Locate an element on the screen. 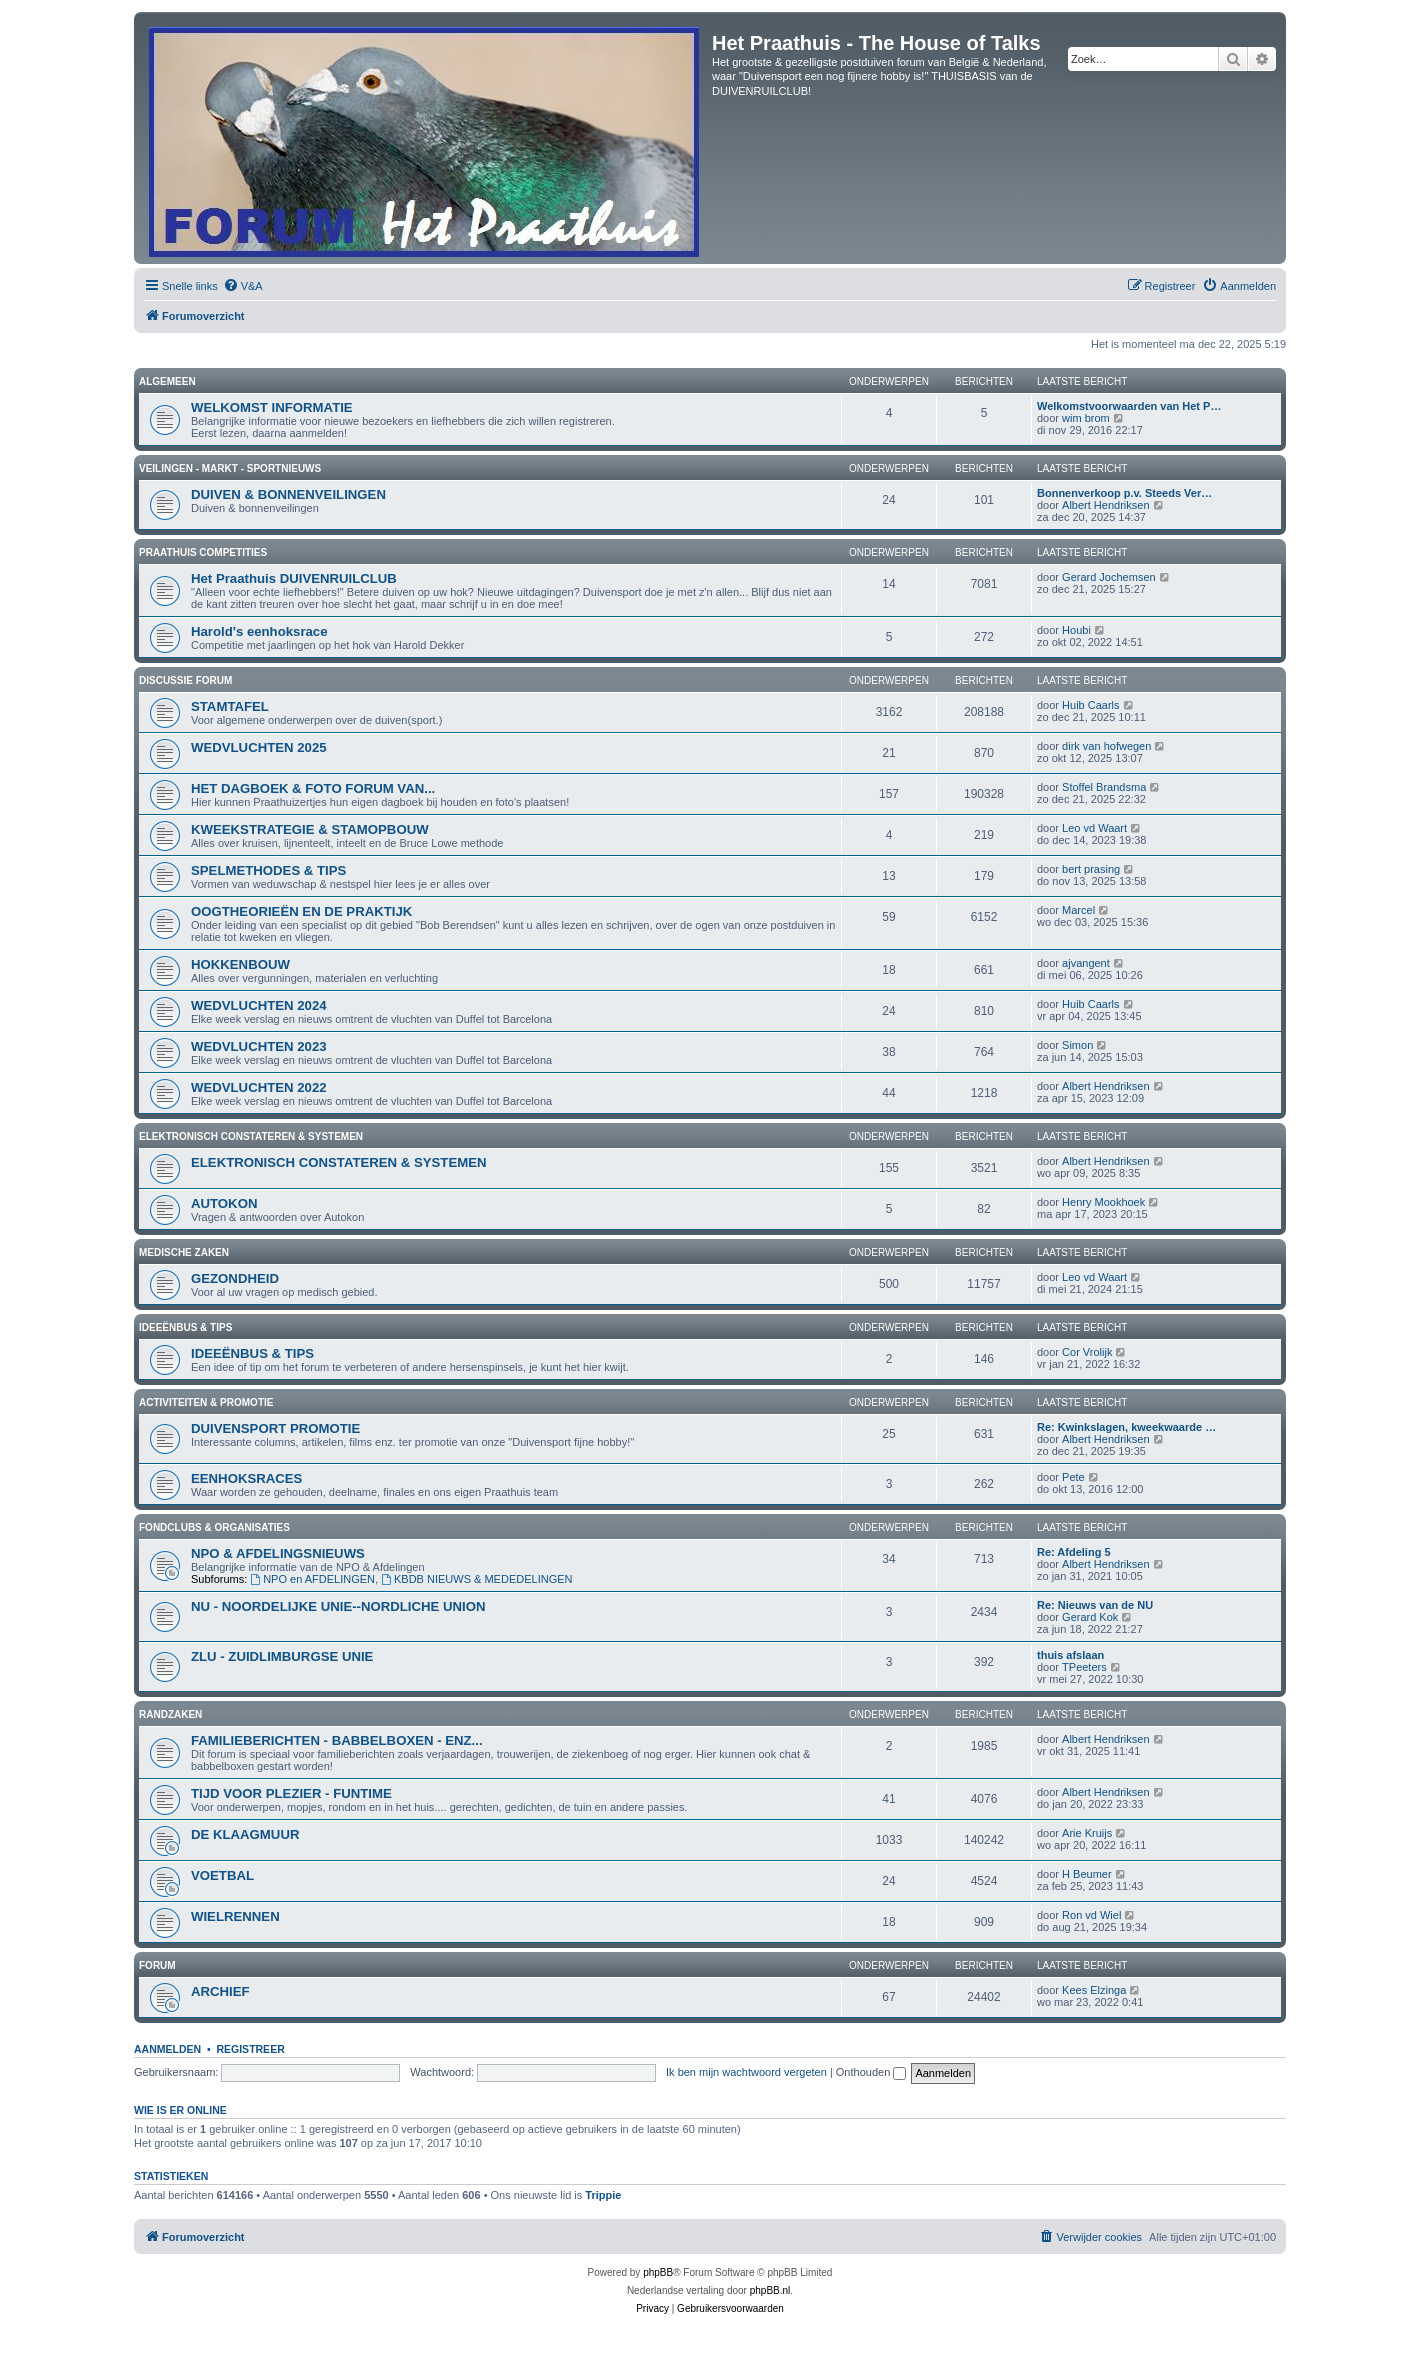 The image size is (1420, 2370). VOETBAL is located at coordinates (222, 1875).